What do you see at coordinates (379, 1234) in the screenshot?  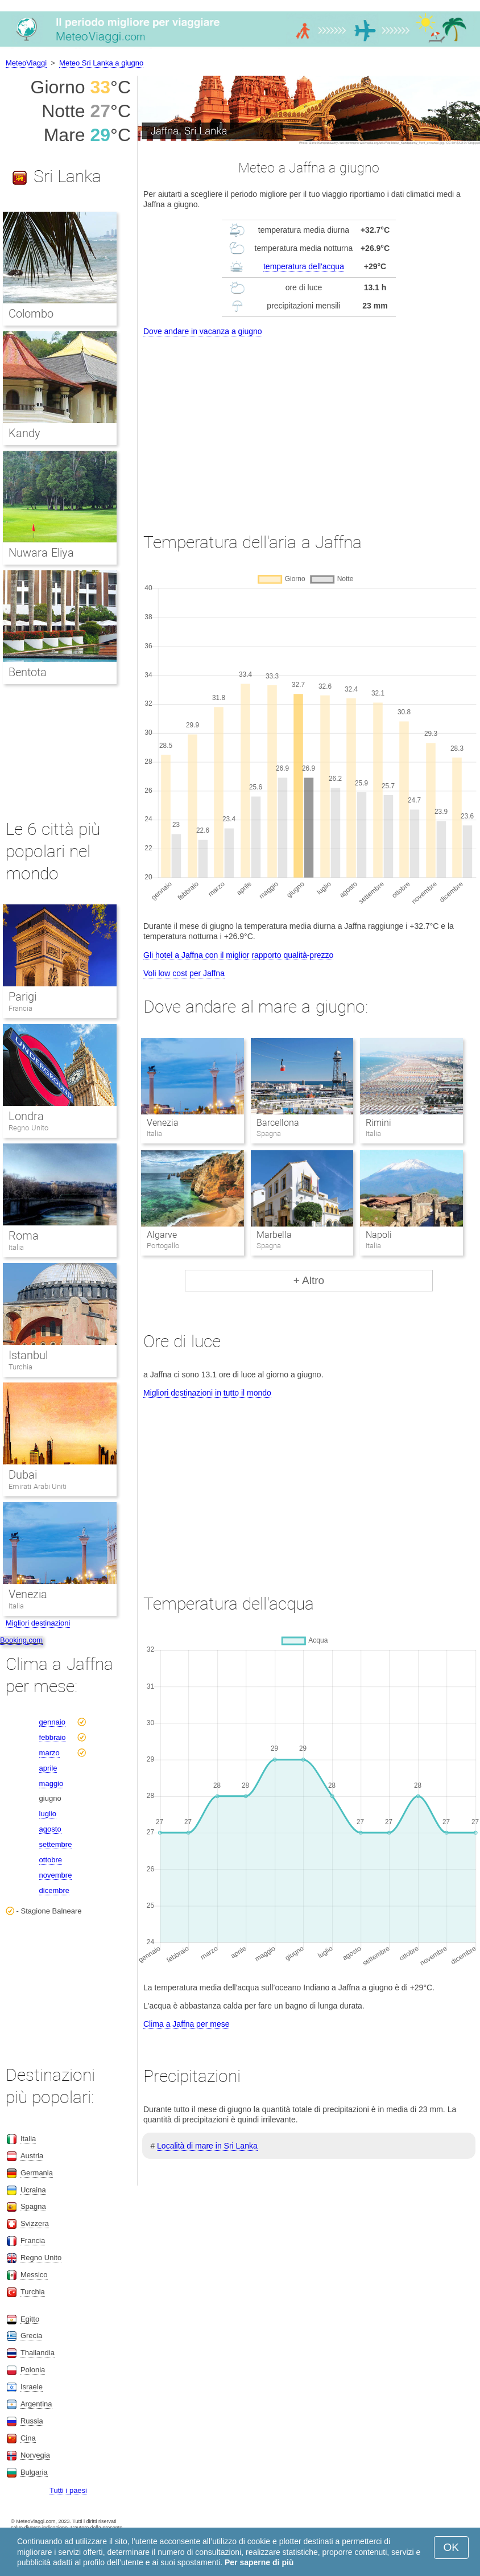 I see `Napoli` at bounding box center [379, 1234].